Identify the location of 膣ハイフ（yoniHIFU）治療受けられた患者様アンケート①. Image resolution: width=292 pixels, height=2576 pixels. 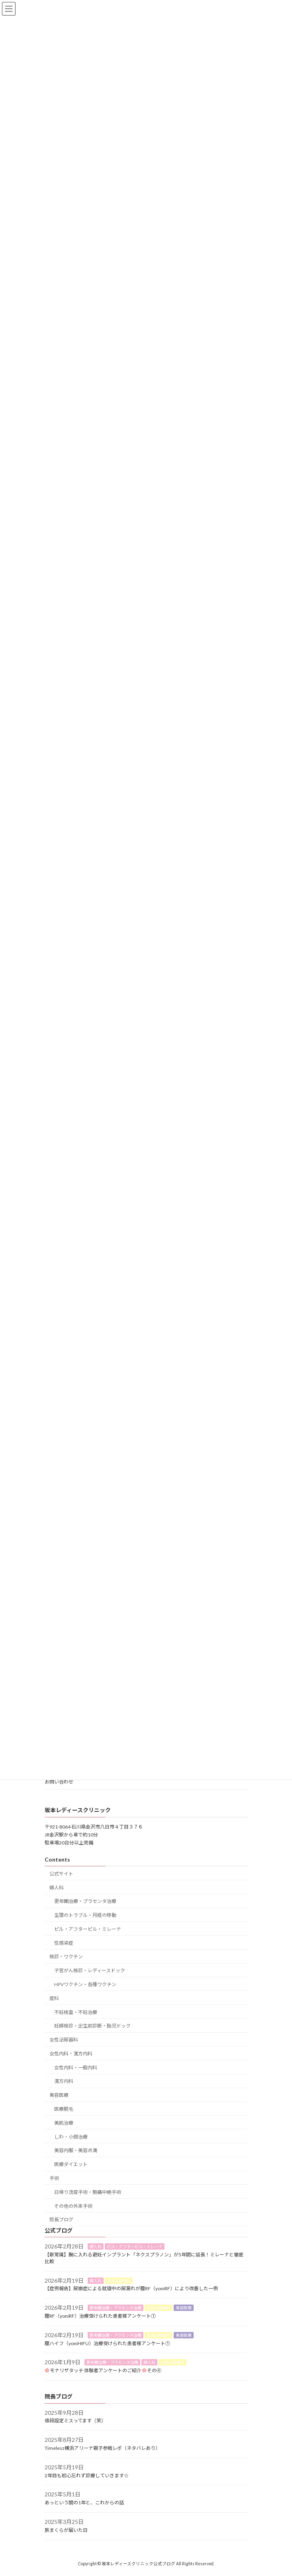
(107, 2343).